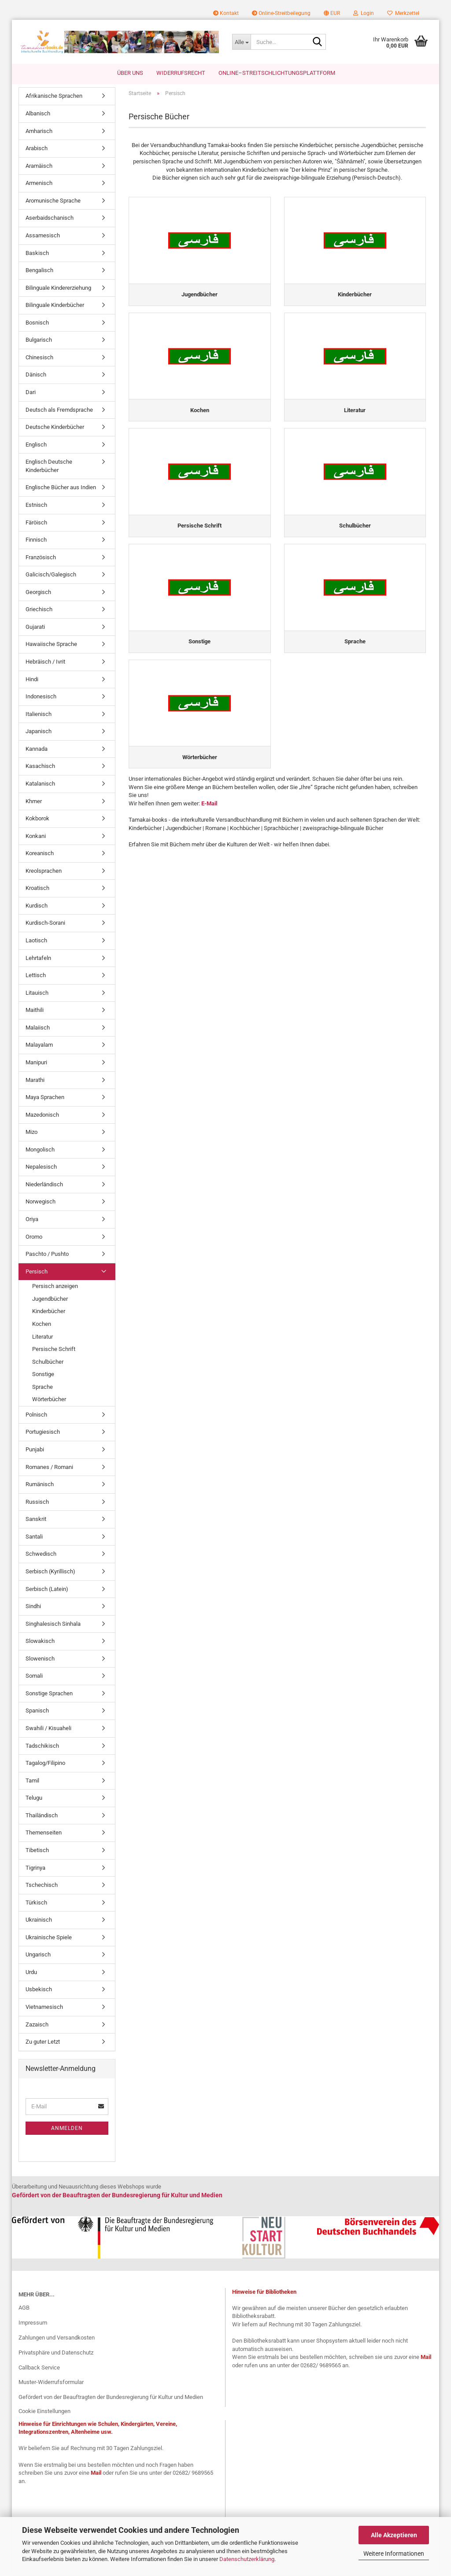  Describe the element at coordinates (55, 2354) in the screenshot. I see `Privatsphäre und Datenschutz` at that location.